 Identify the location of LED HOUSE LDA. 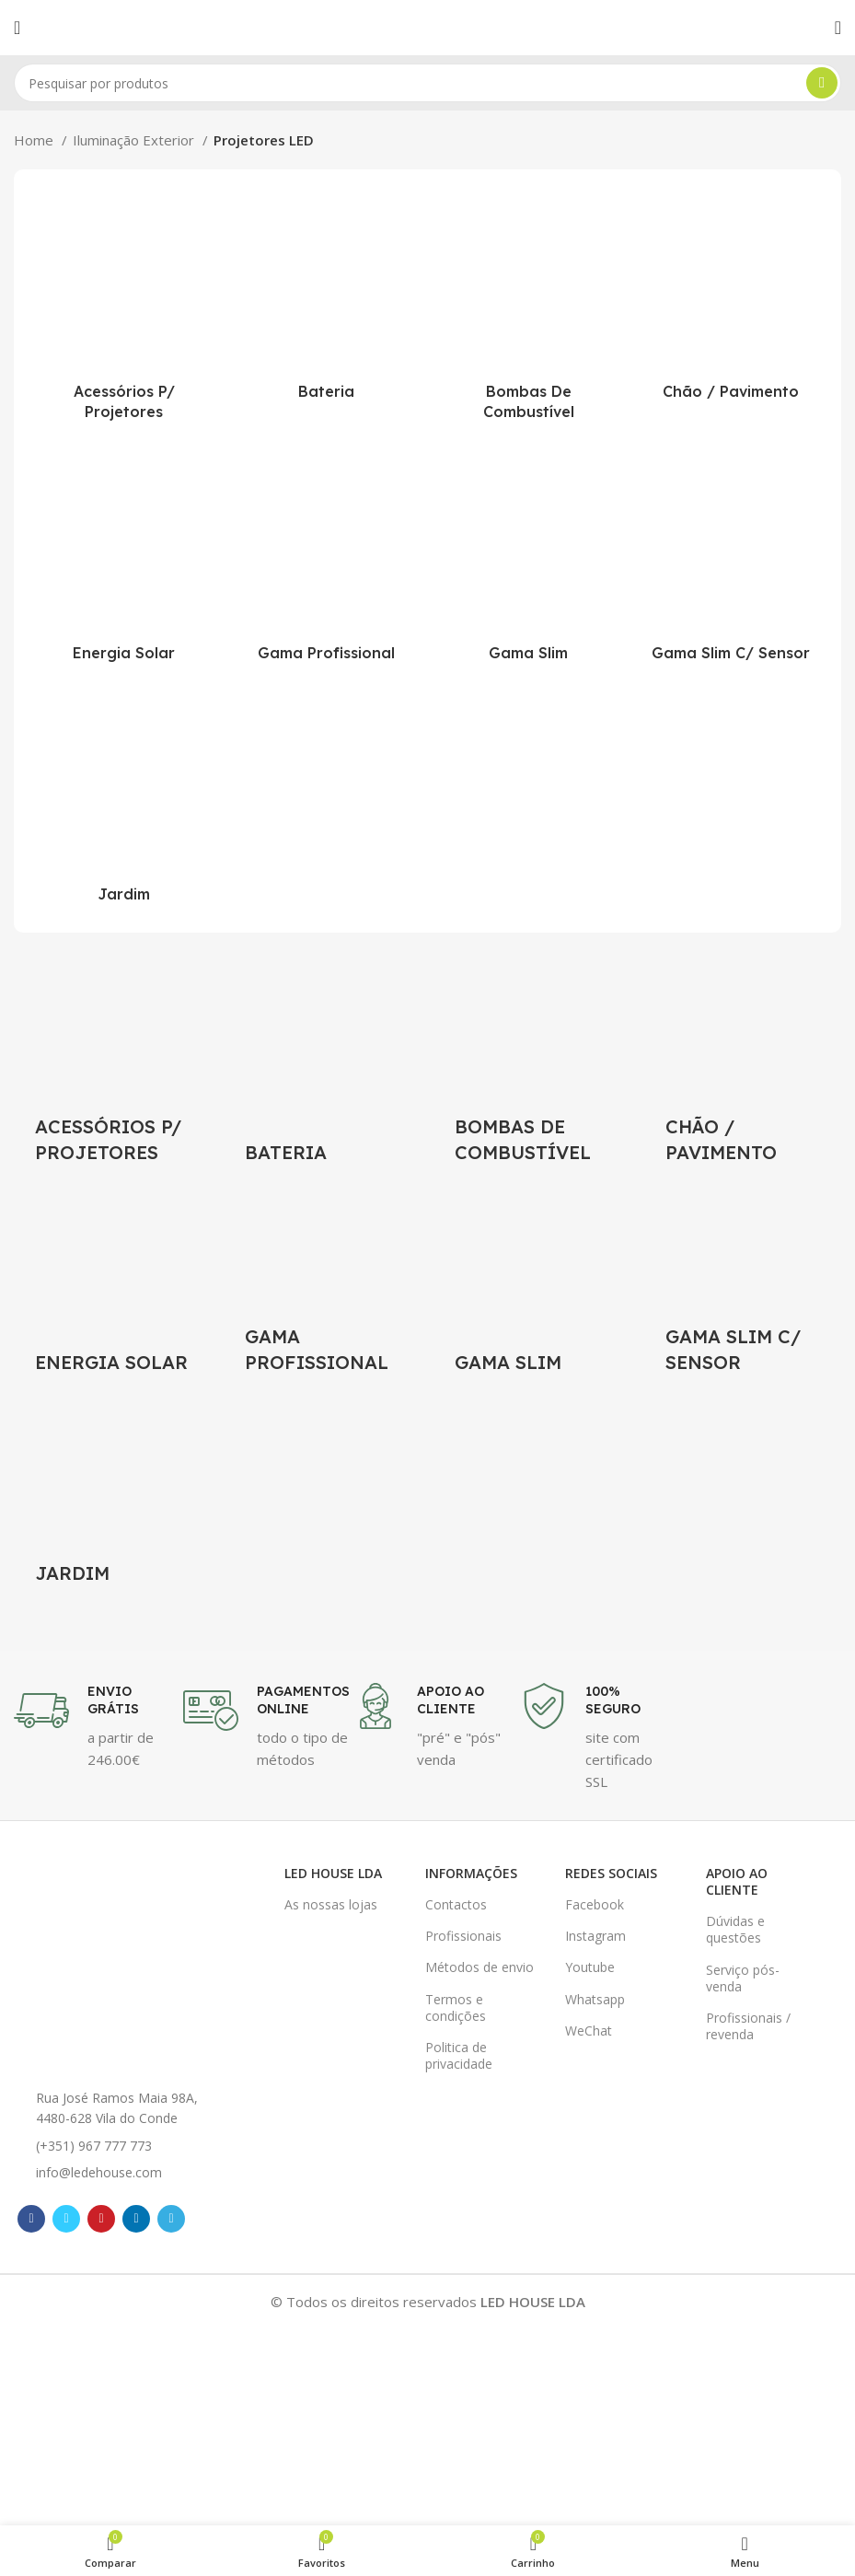
(333, 1871).